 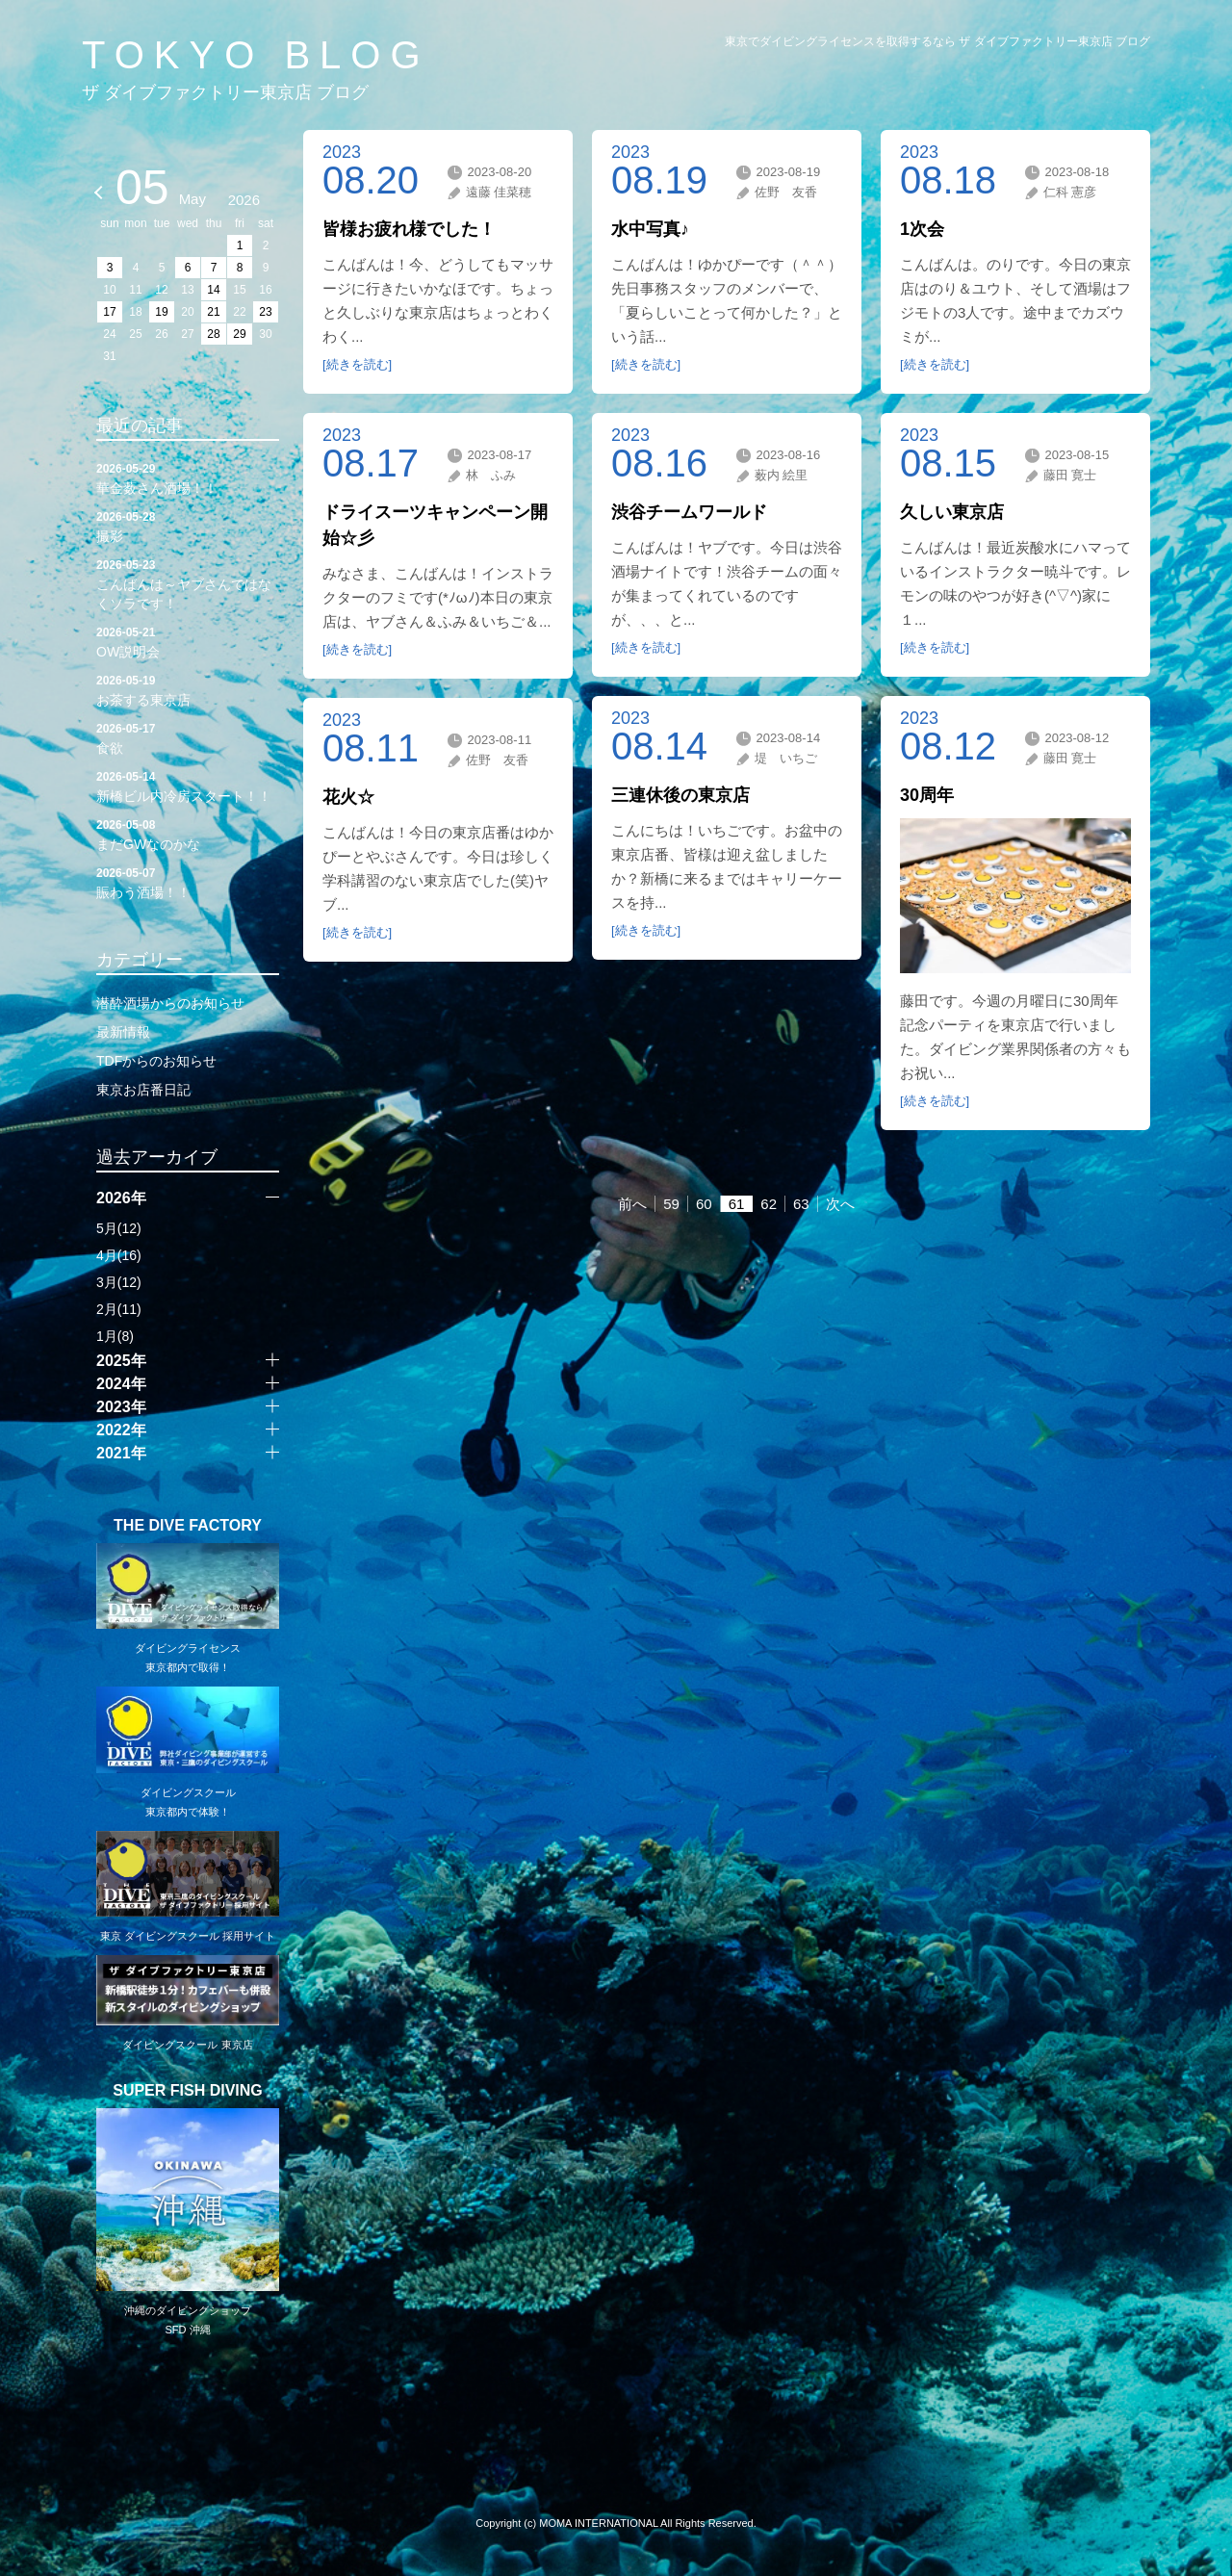 What do you see at coordinates (650, 229) in the screenshot?
I see `水中写真♪` at bounding box center [650, 229].